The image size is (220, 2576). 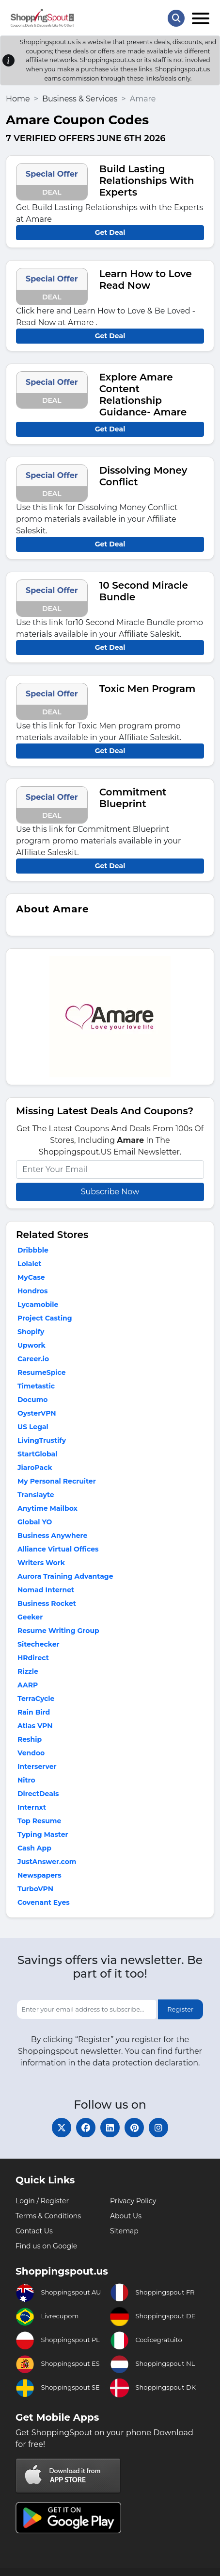 I want to click on [twitter], so click(x=61, y=2127).